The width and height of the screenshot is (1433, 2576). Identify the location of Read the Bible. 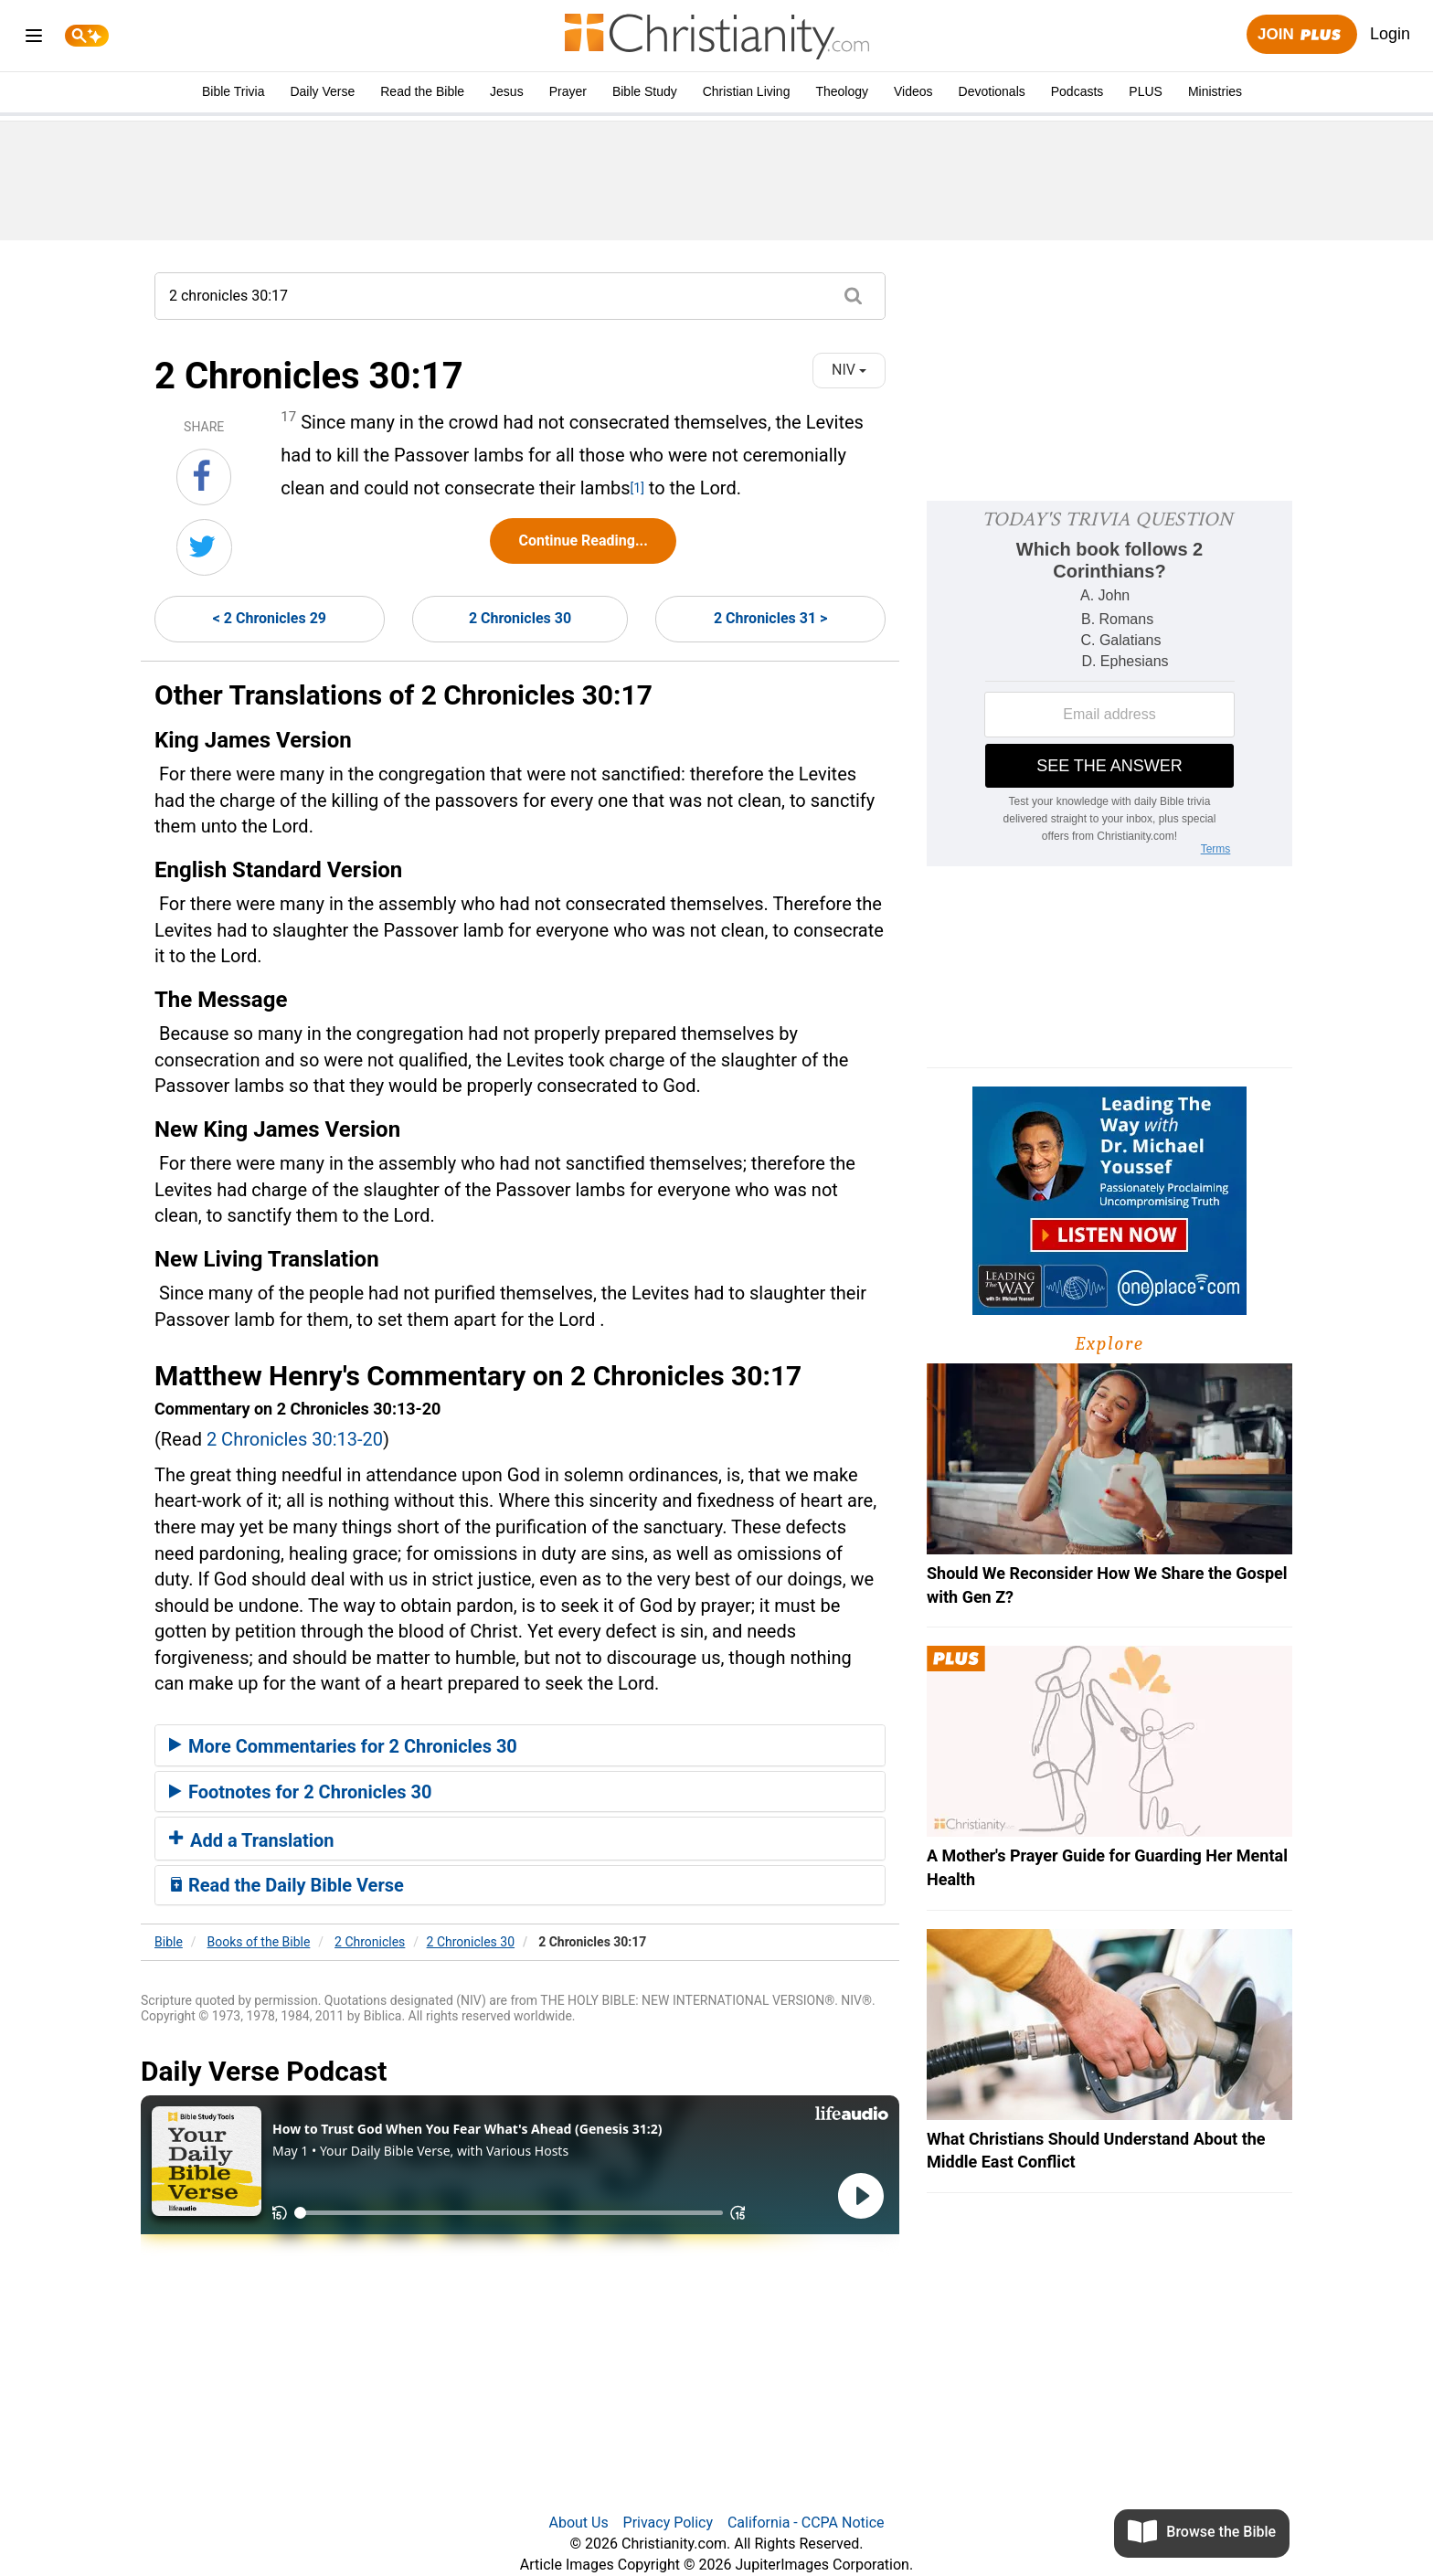
(422, 91).